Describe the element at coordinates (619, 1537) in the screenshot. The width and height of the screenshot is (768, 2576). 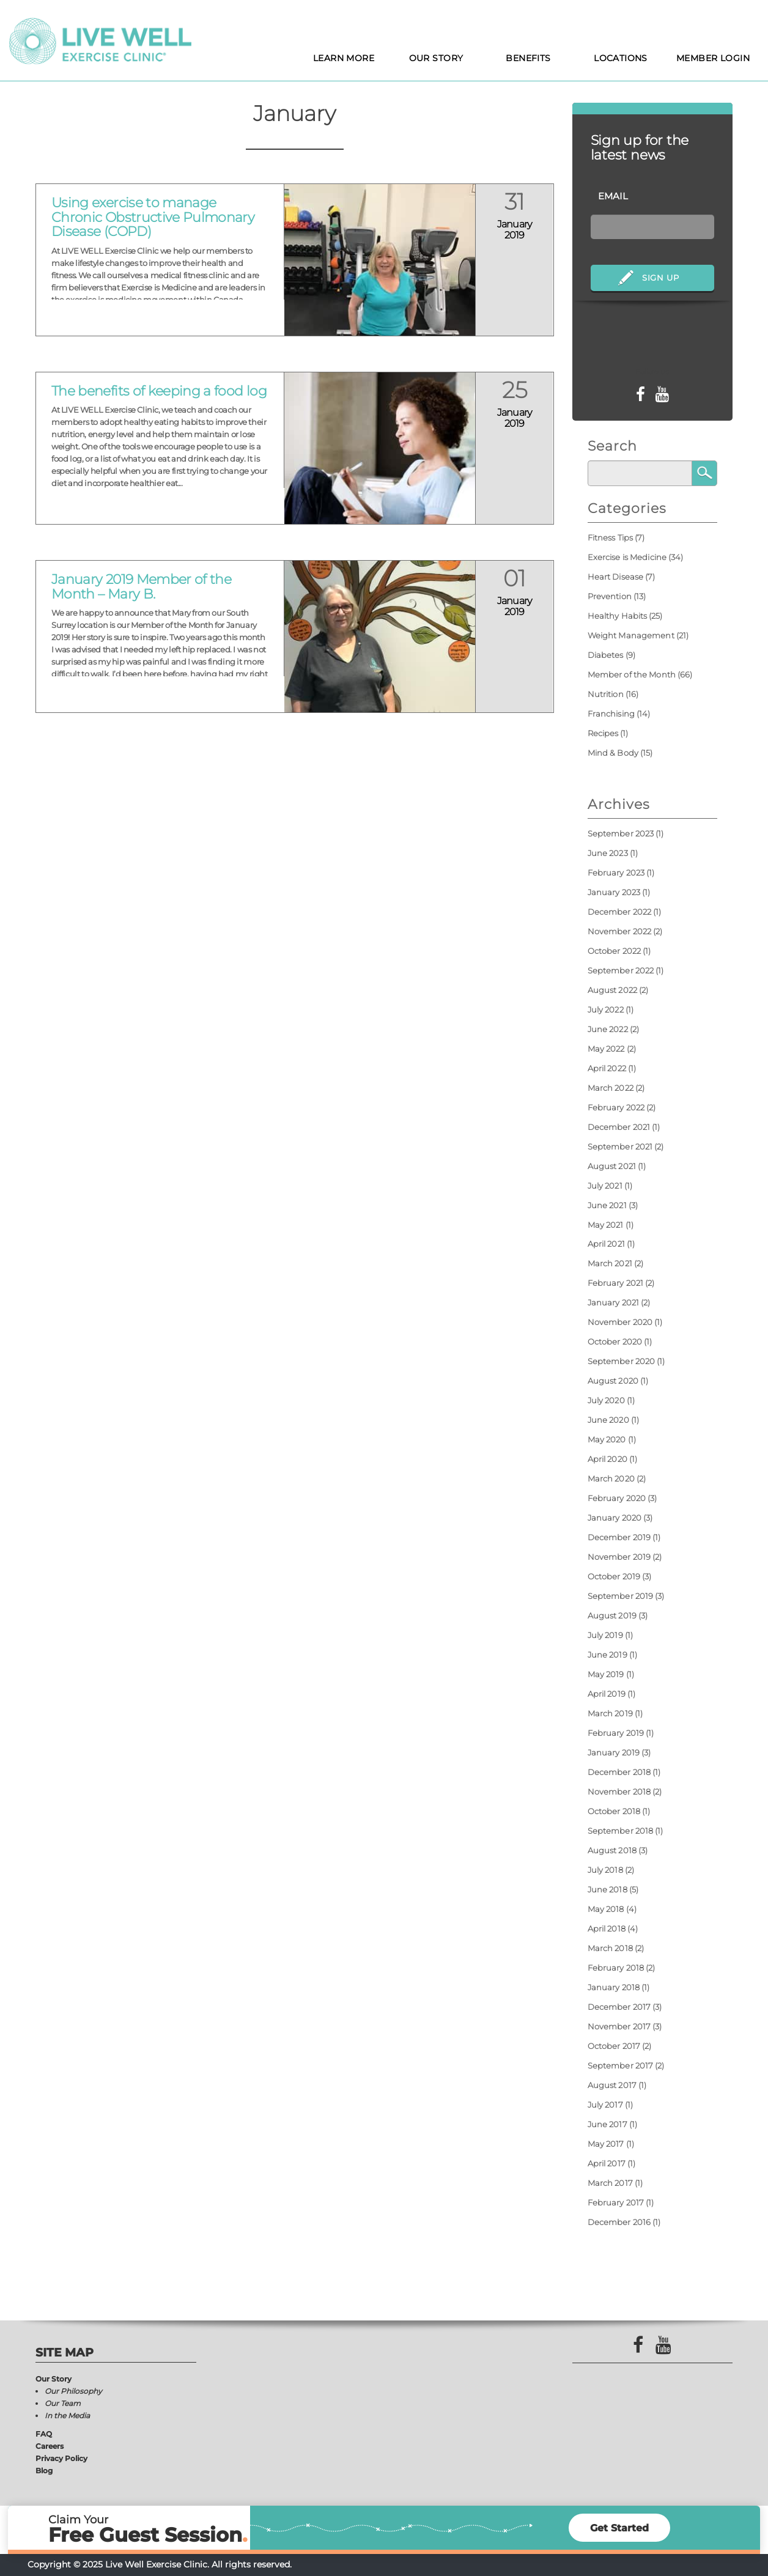
I see `December 2019` at that location.